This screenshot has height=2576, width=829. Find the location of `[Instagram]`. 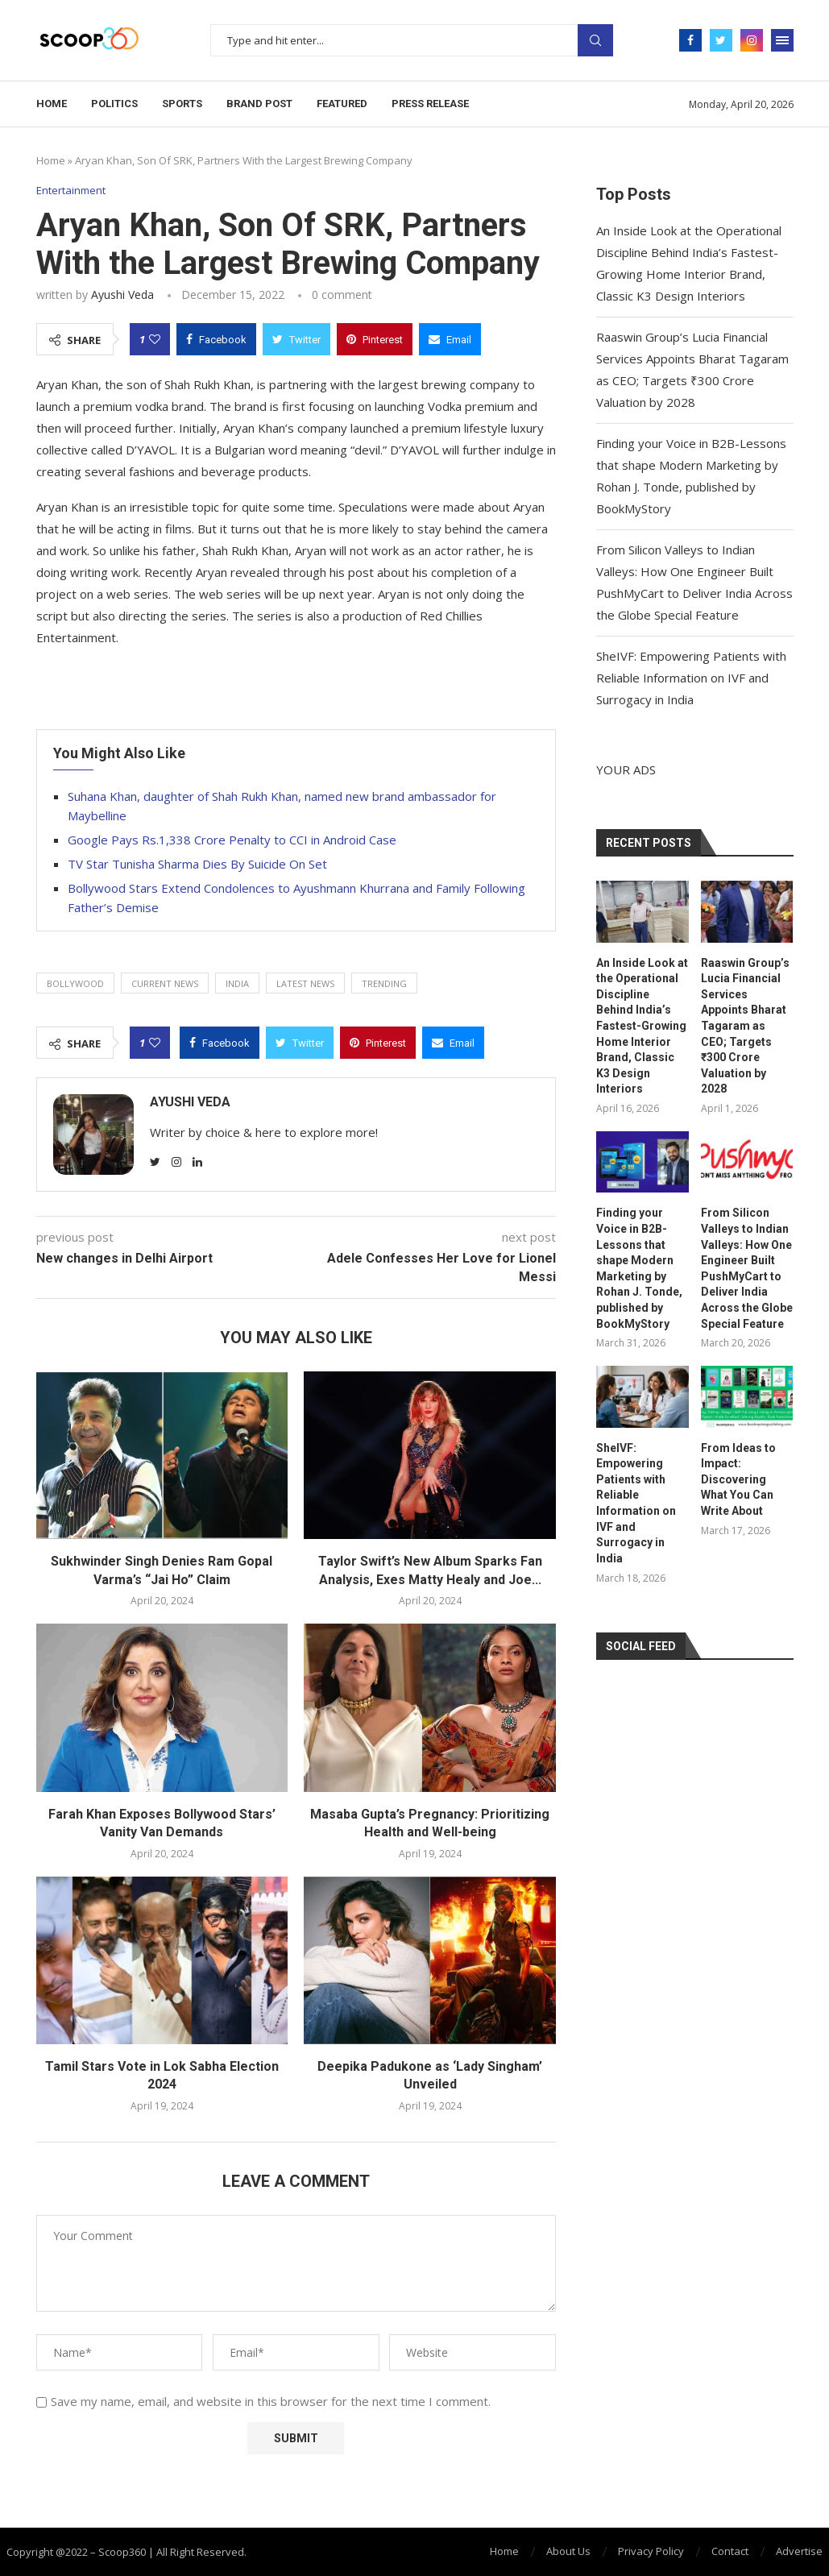

[Instagram] is located at coordinates (751, 40).